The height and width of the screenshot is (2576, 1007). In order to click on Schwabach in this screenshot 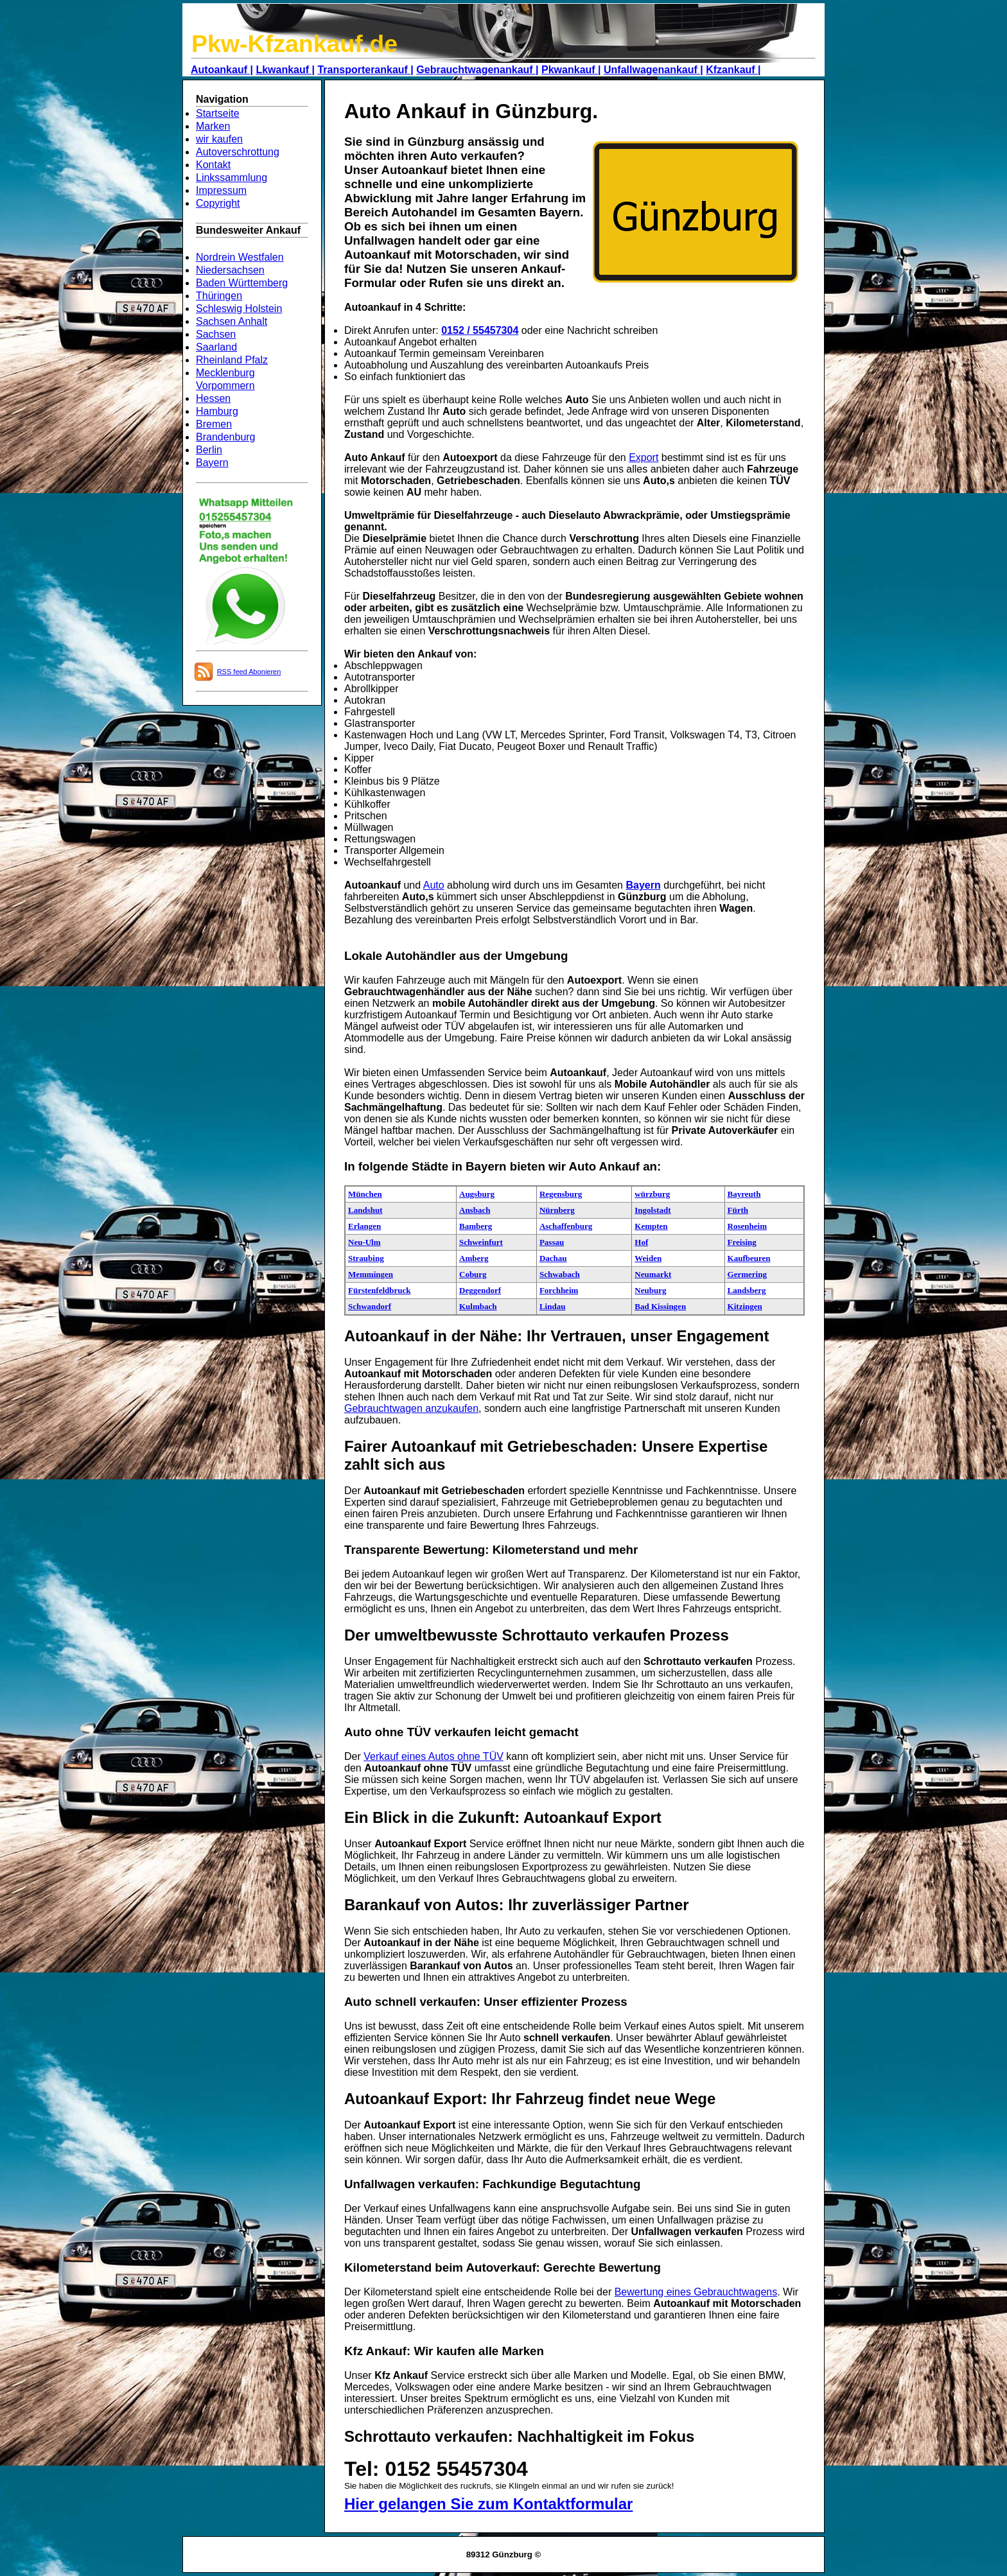, I will do `click(559, 1274)`.